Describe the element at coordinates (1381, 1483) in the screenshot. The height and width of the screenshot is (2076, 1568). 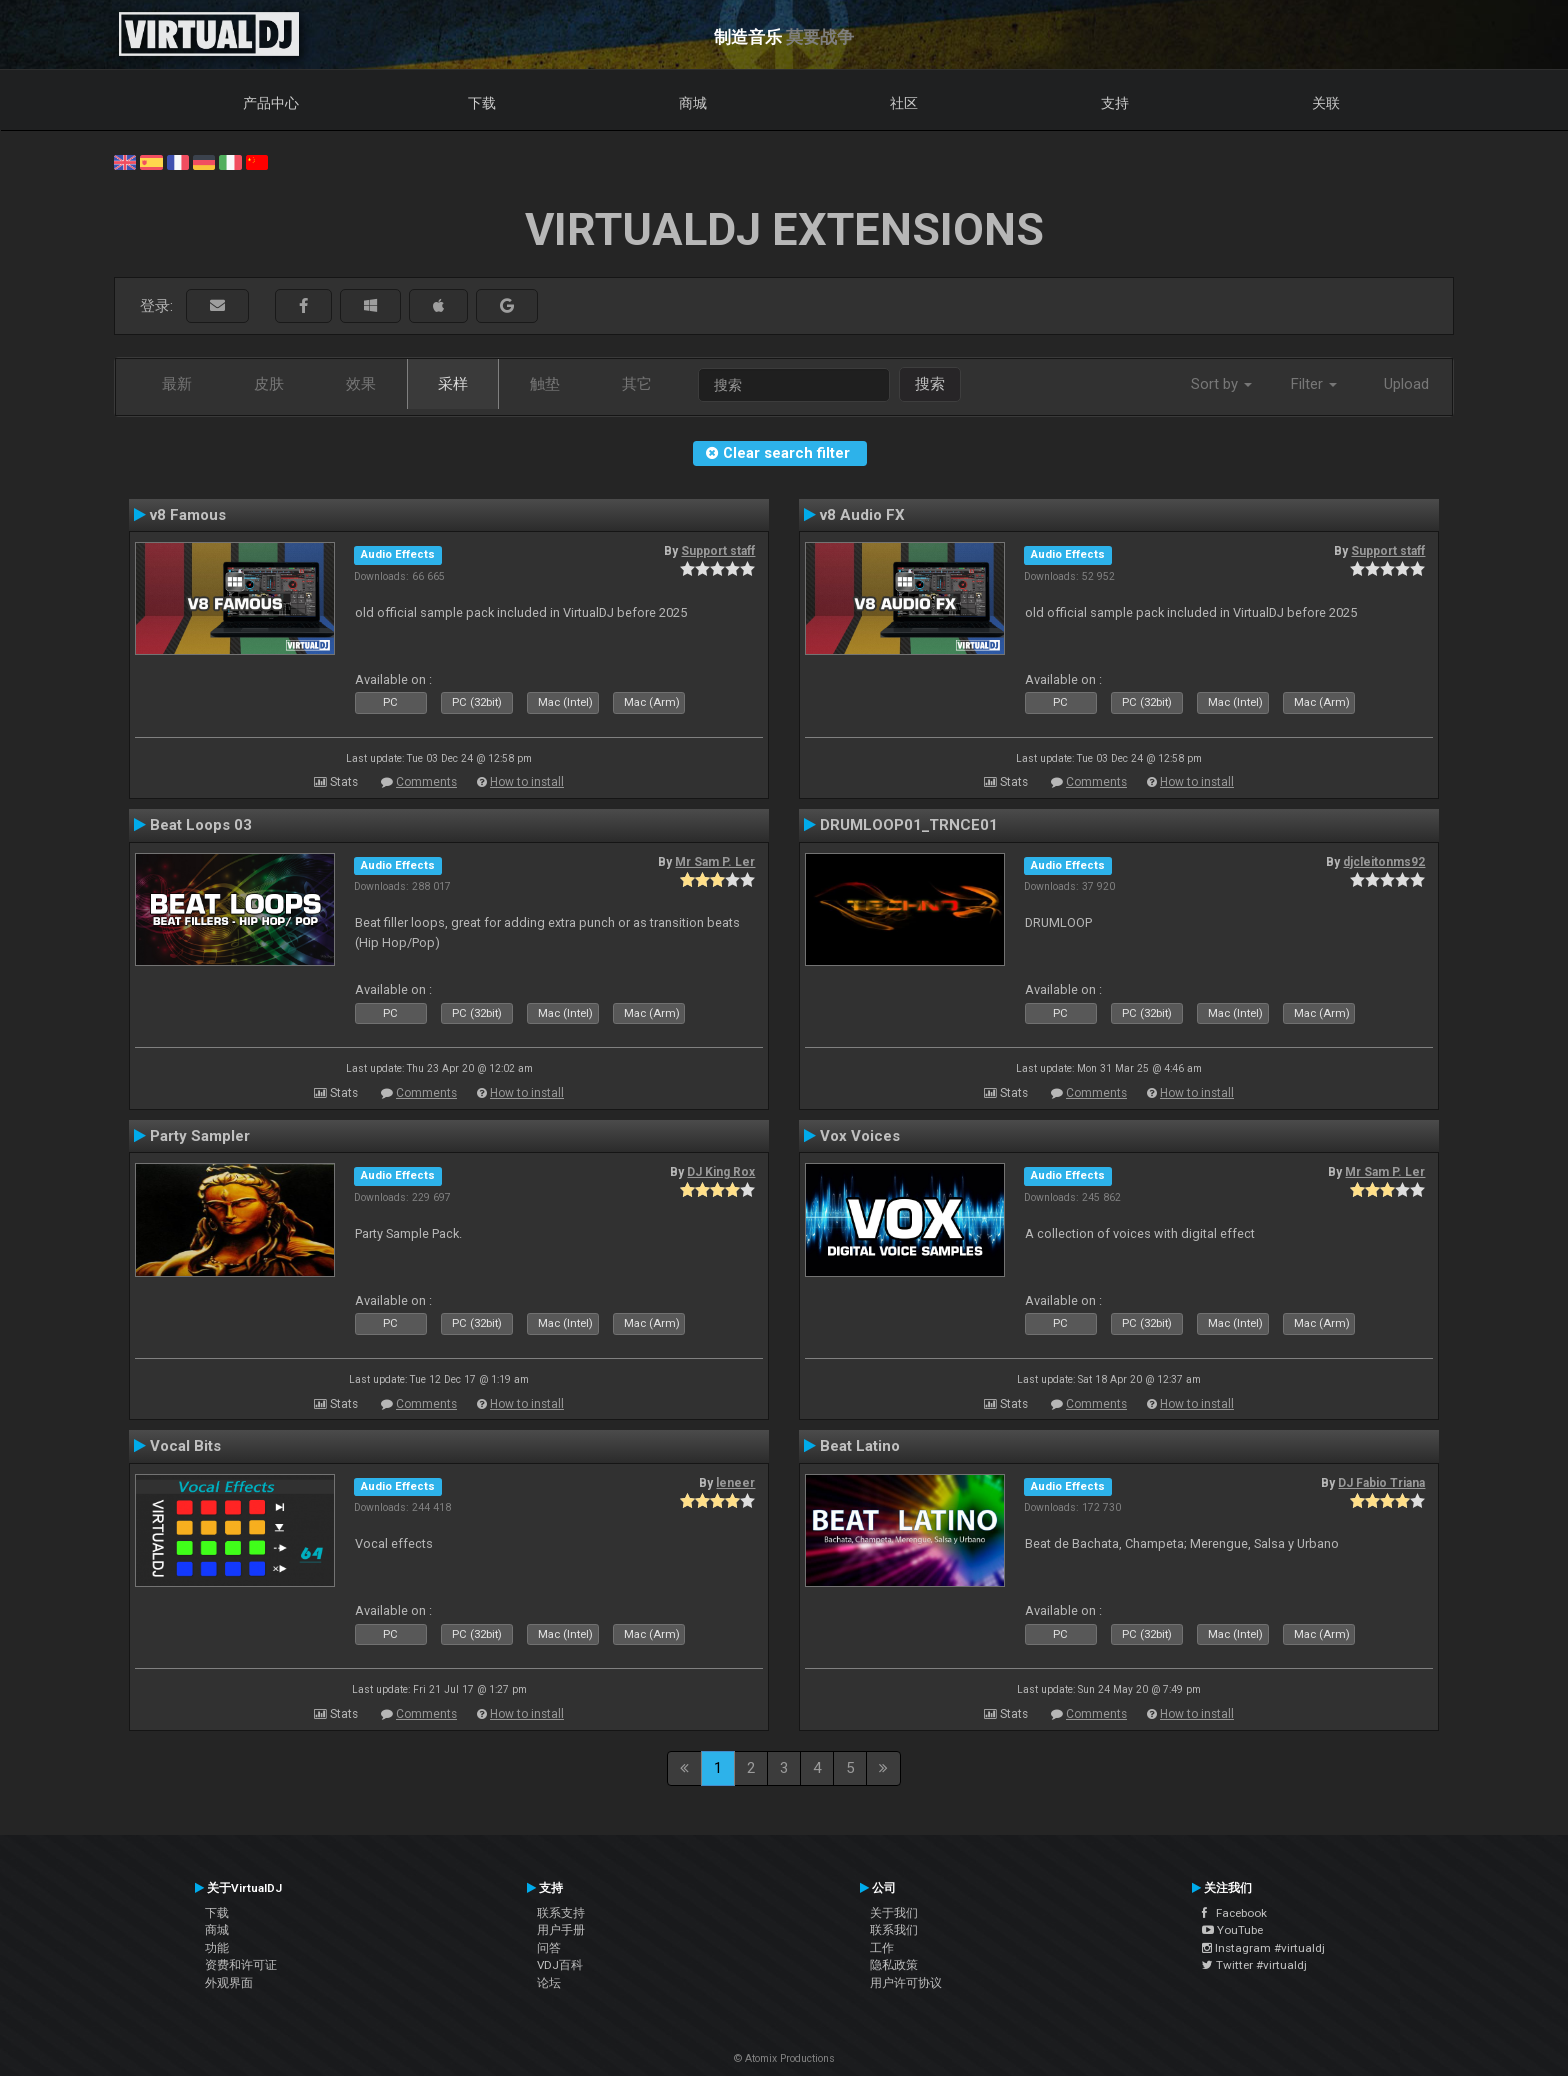
I see `DJ Fabio Triana` at that location.